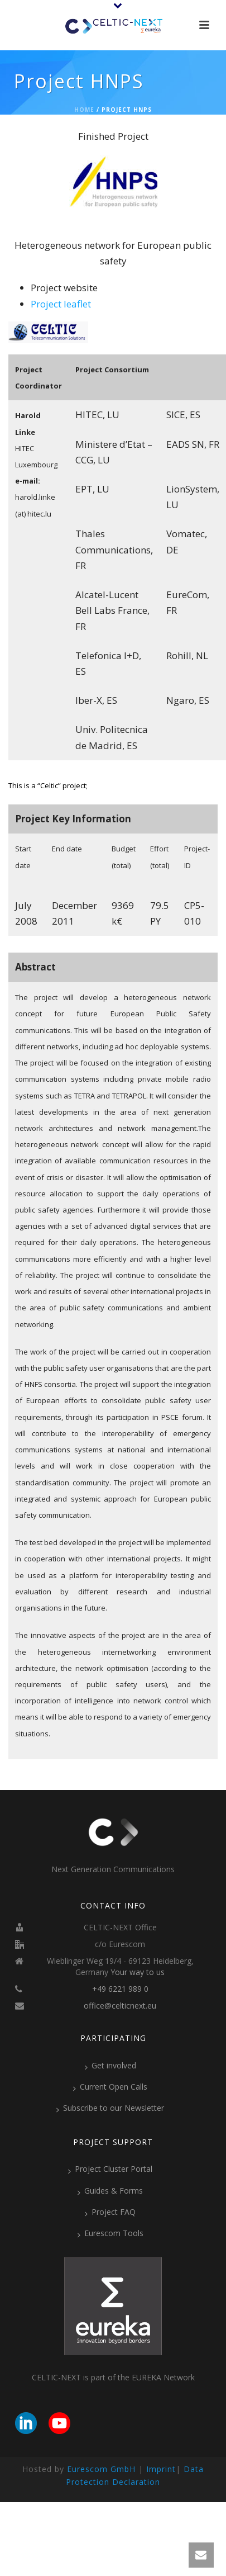 The height and width of the screenshot is (2576, 226). Describe the element at coordinates (120, 1989) in the screenshot. I see `+49 6221 989 0` at that location.